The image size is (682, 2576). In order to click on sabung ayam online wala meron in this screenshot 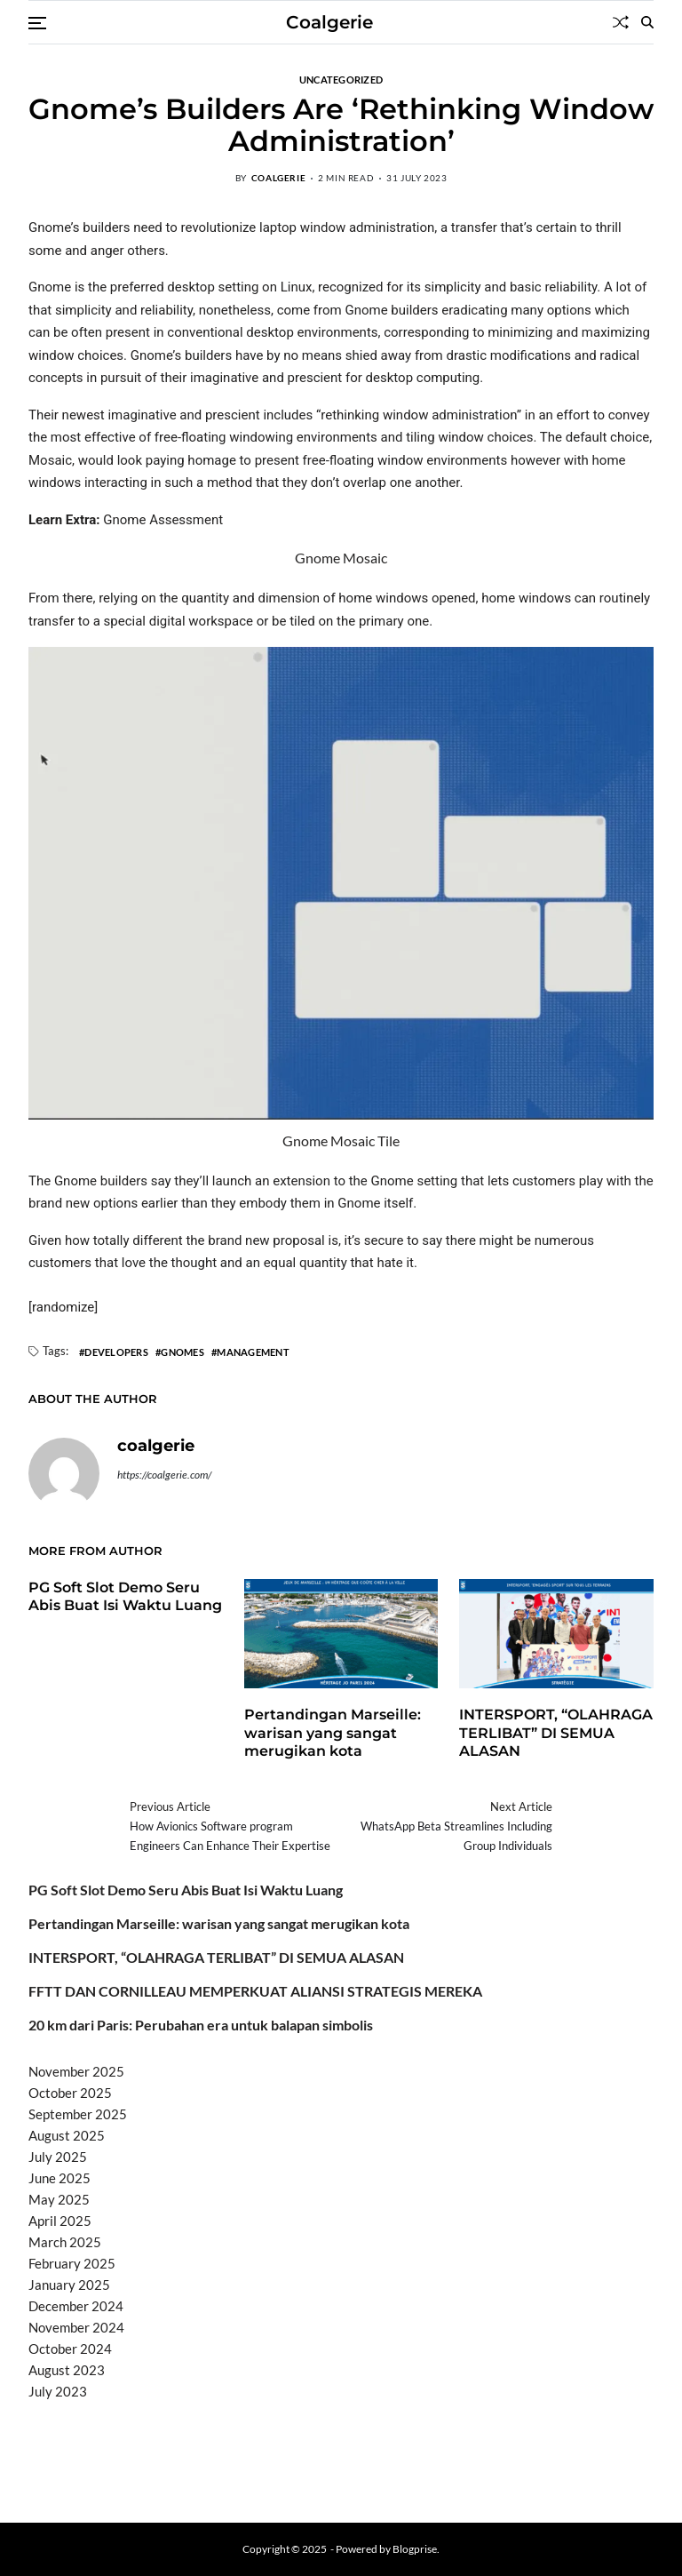, I will do `click(505, 2460)`.